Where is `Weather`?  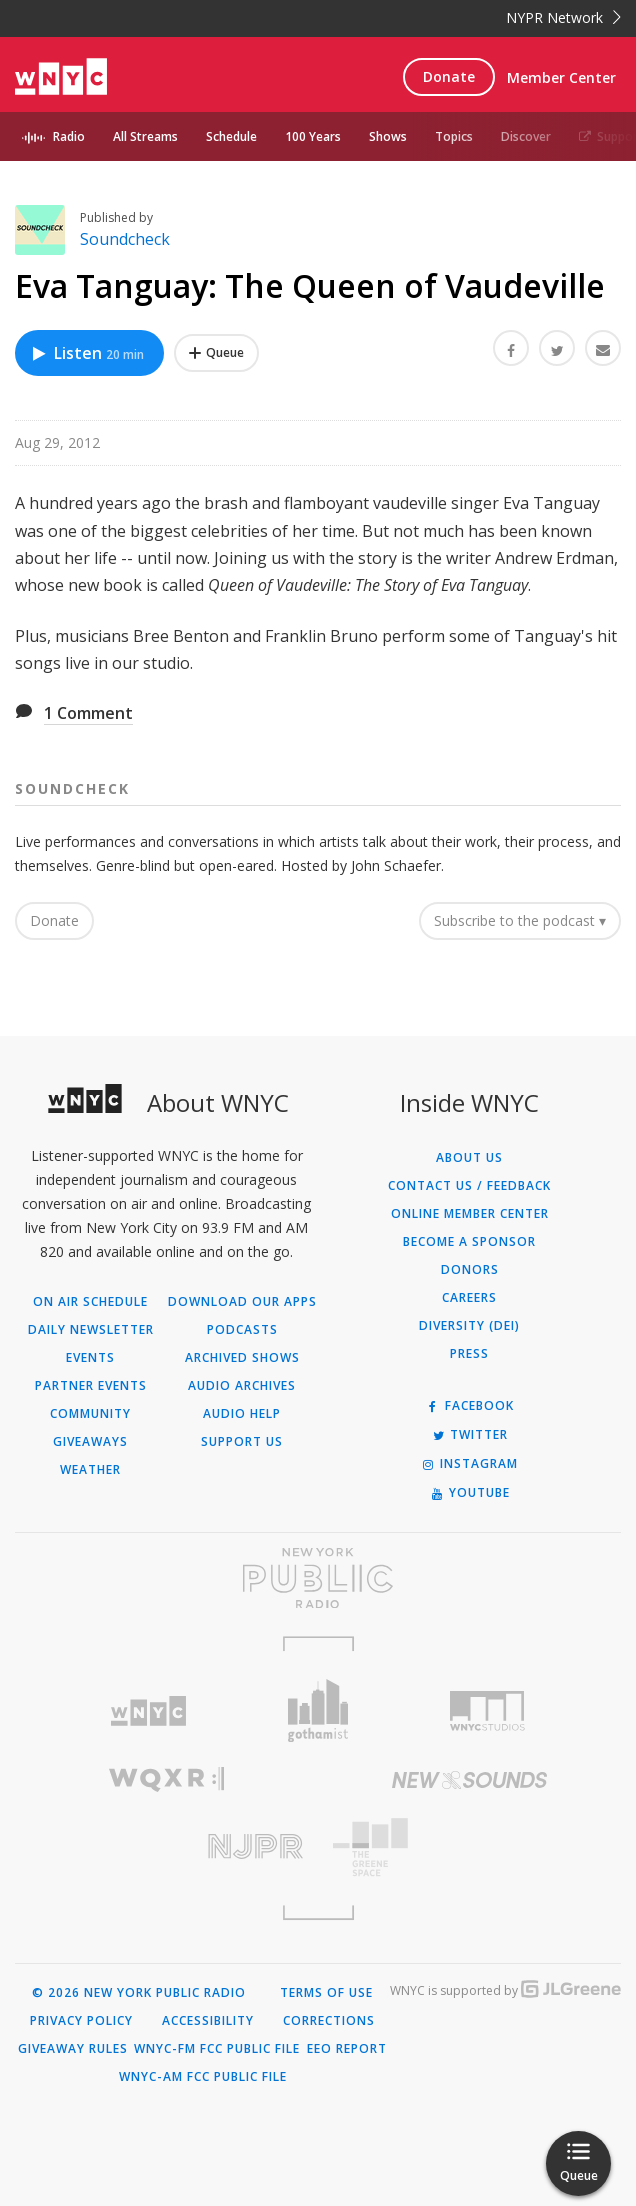
Weather is located at coordinates (90, 1470).